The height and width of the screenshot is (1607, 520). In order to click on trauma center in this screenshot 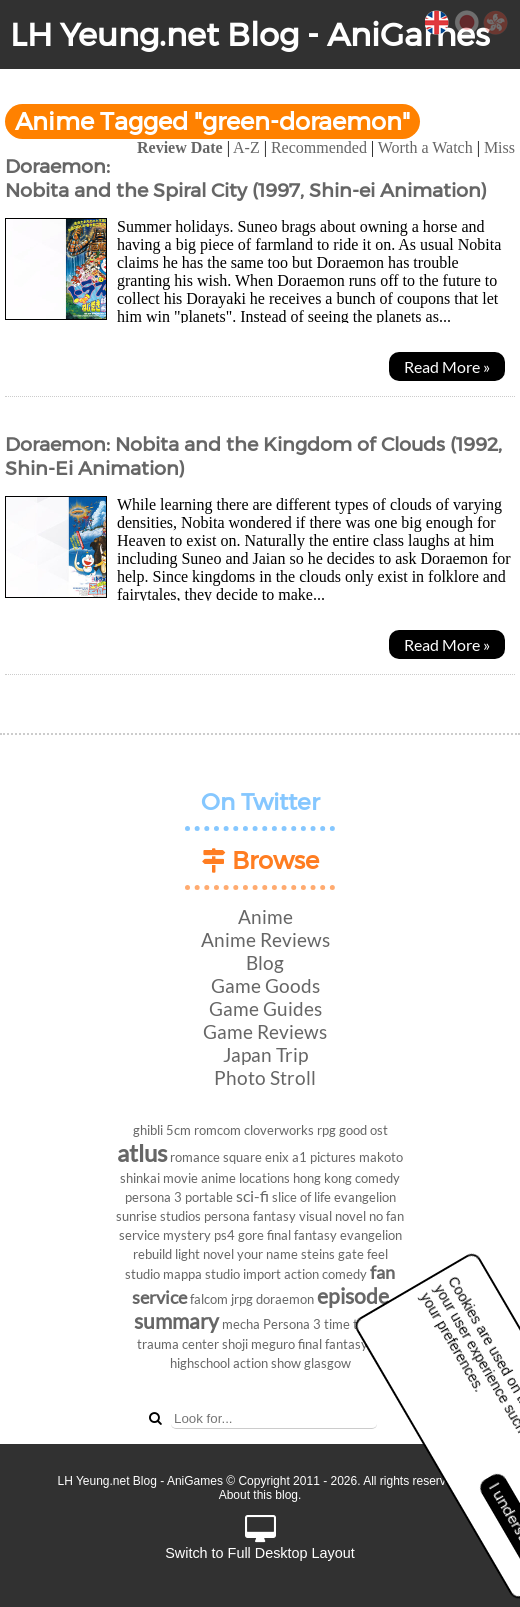, I will do `click(178, 1344)`.